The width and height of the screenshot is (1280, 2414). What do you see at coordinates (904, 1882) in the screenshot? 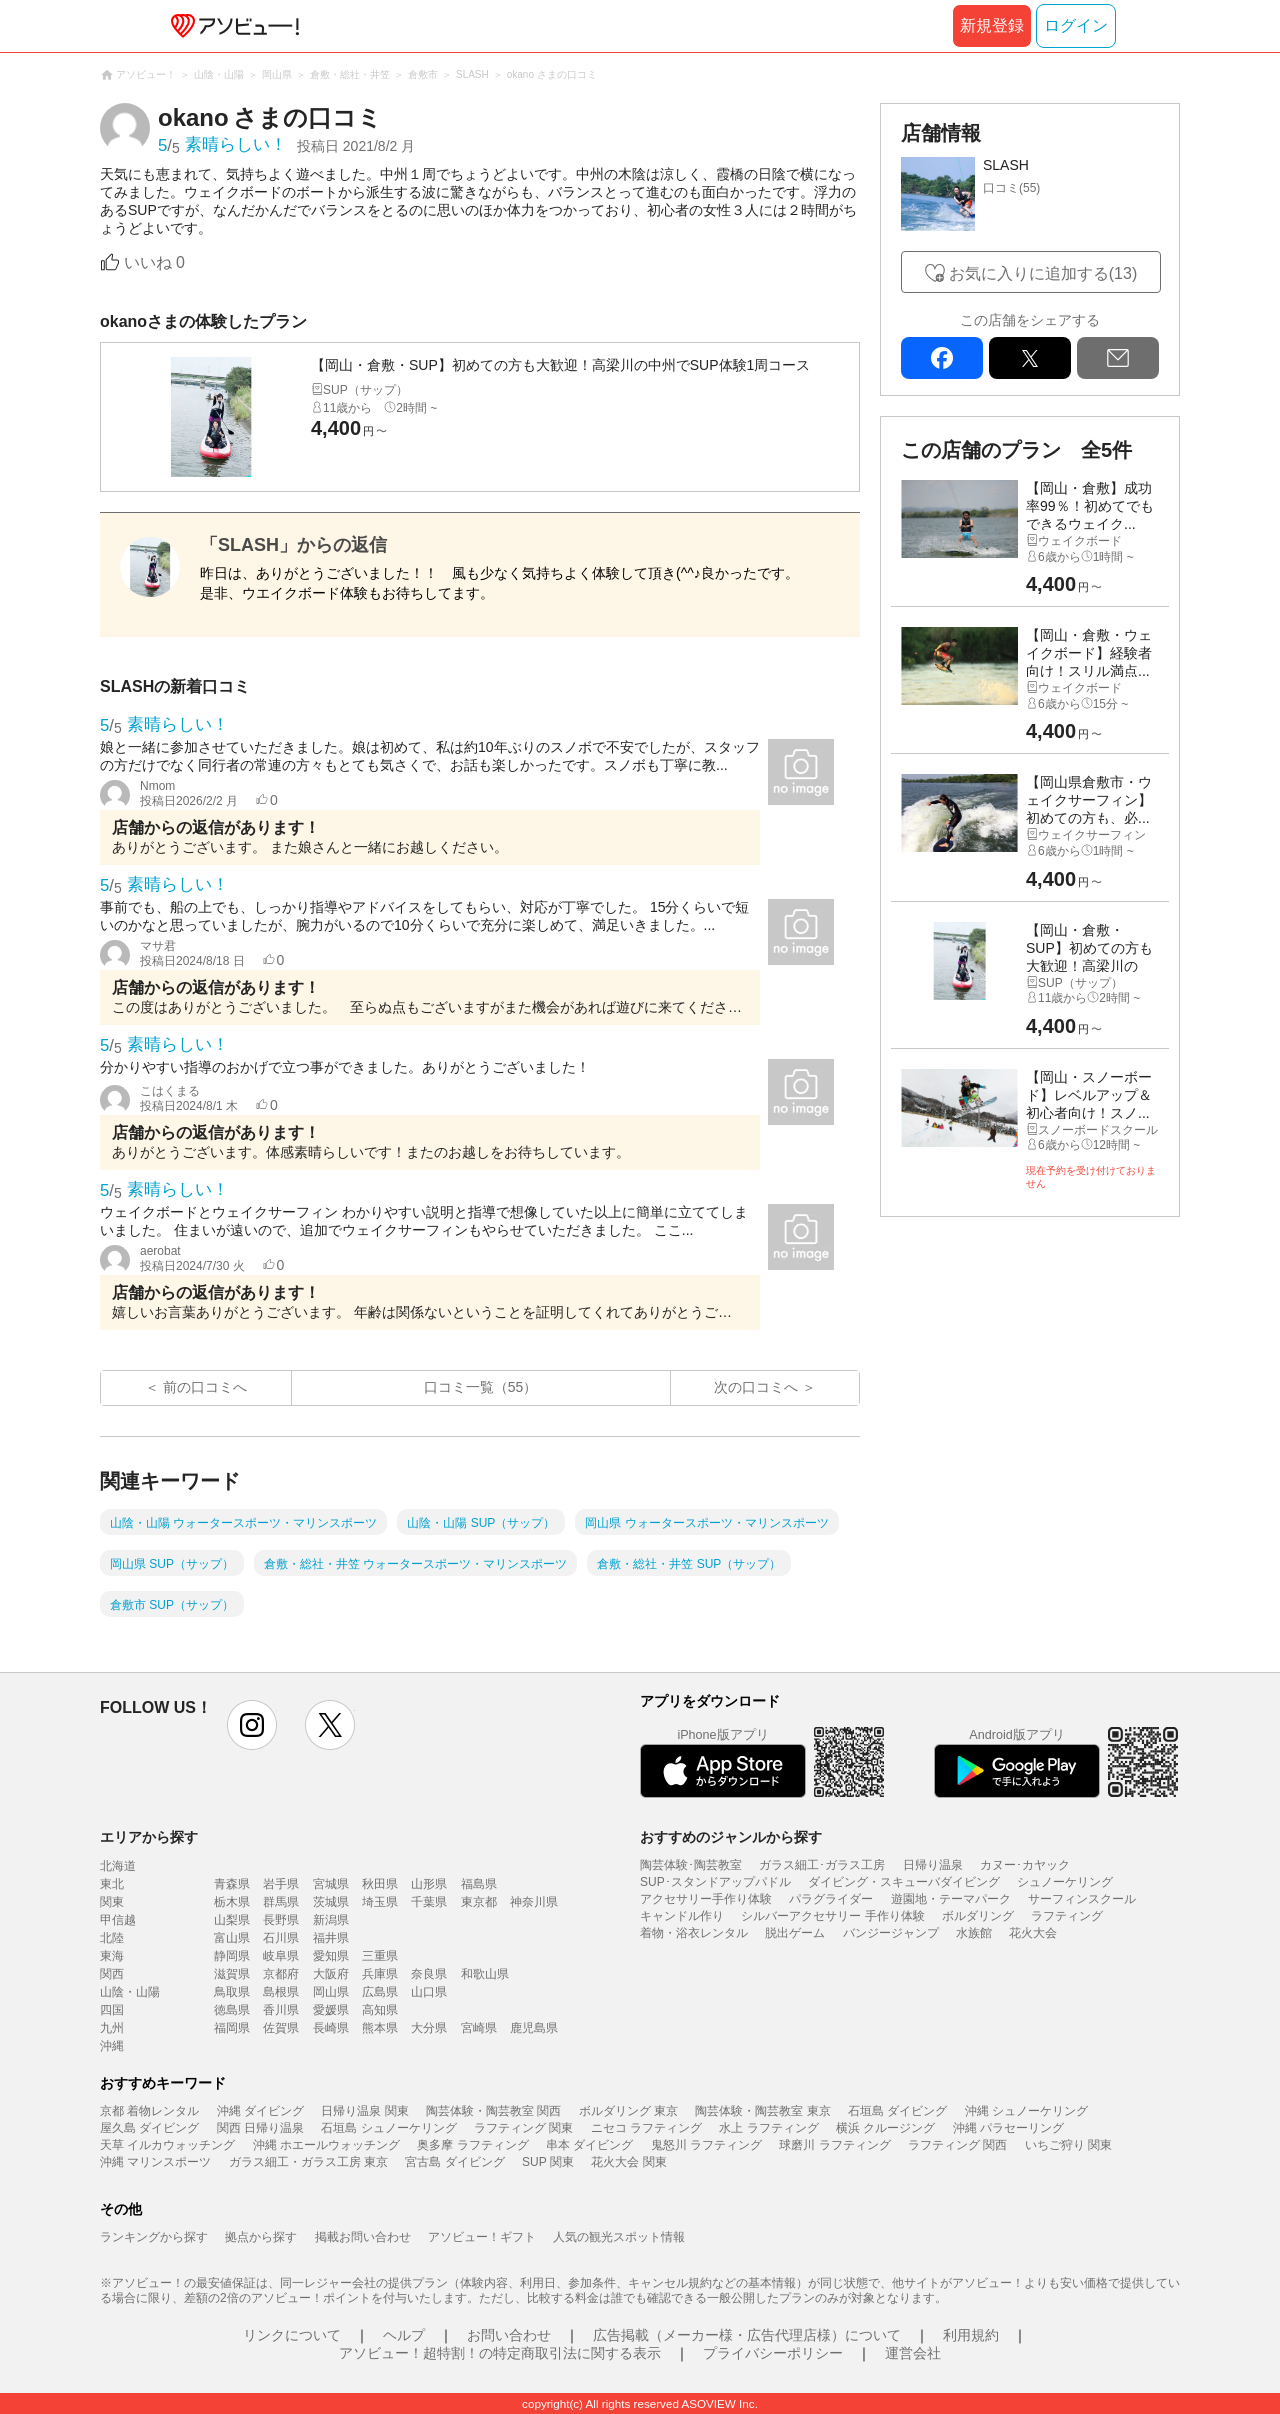
I see `ダイビング・スキューバダイビング` at bounding box center [904, 1882].